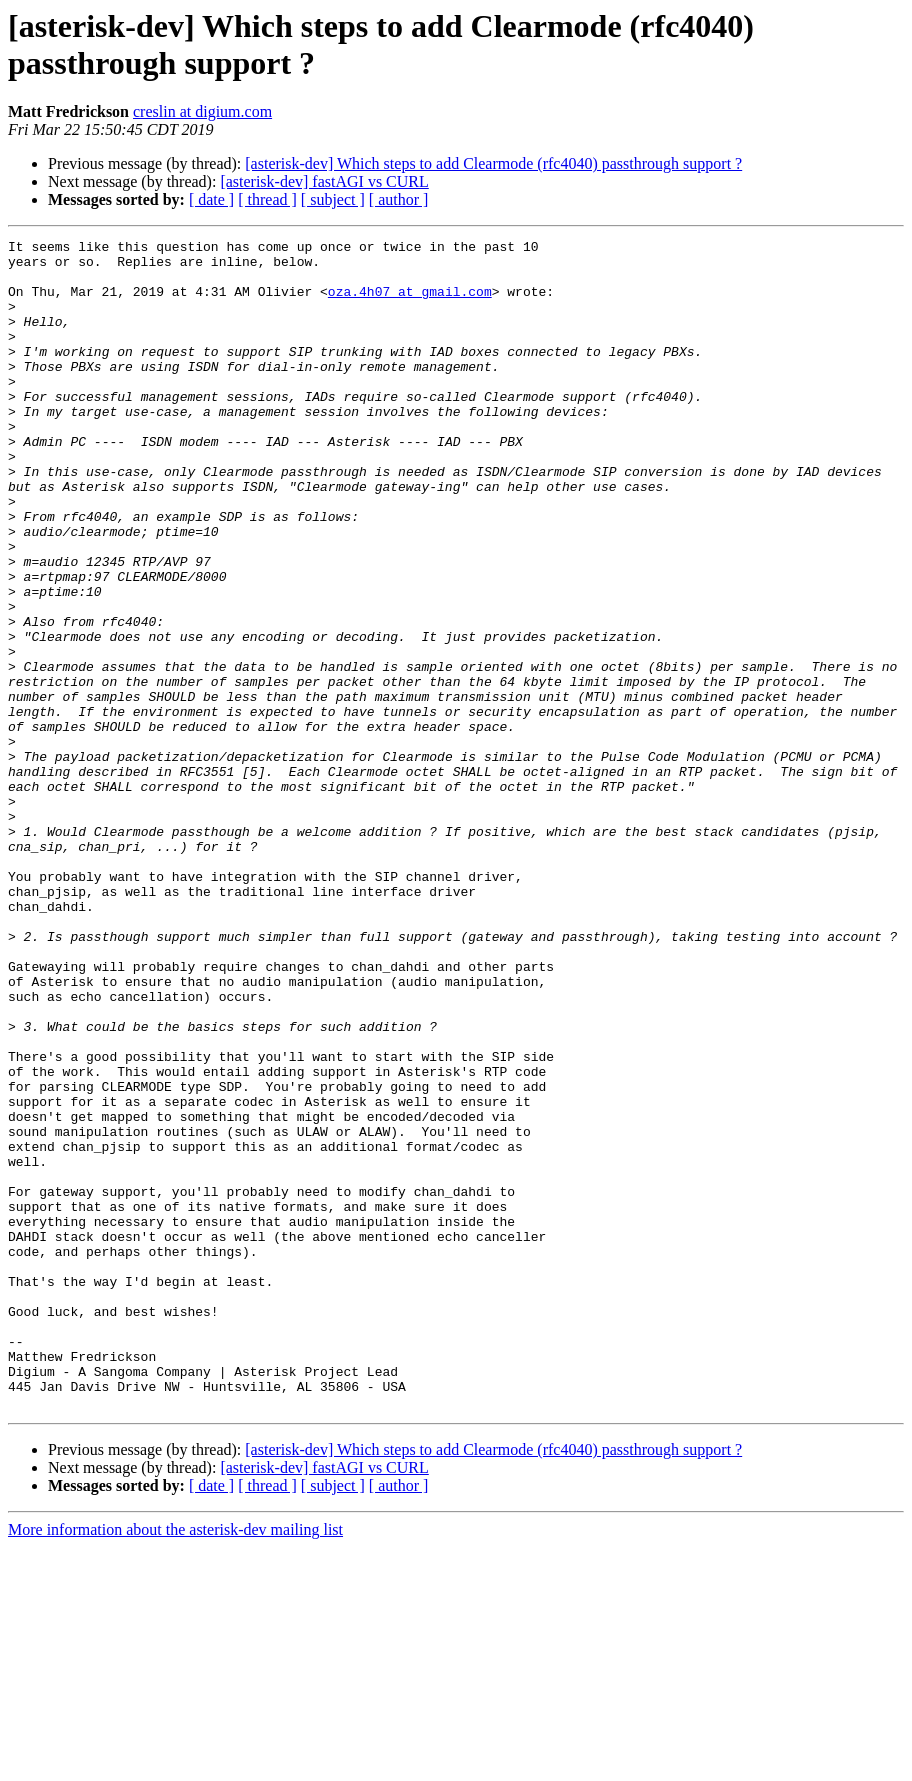  Describe the element at coordinates (410, 303) in the screenshot. I see `oza.4h07 at gmail.com` at that location.